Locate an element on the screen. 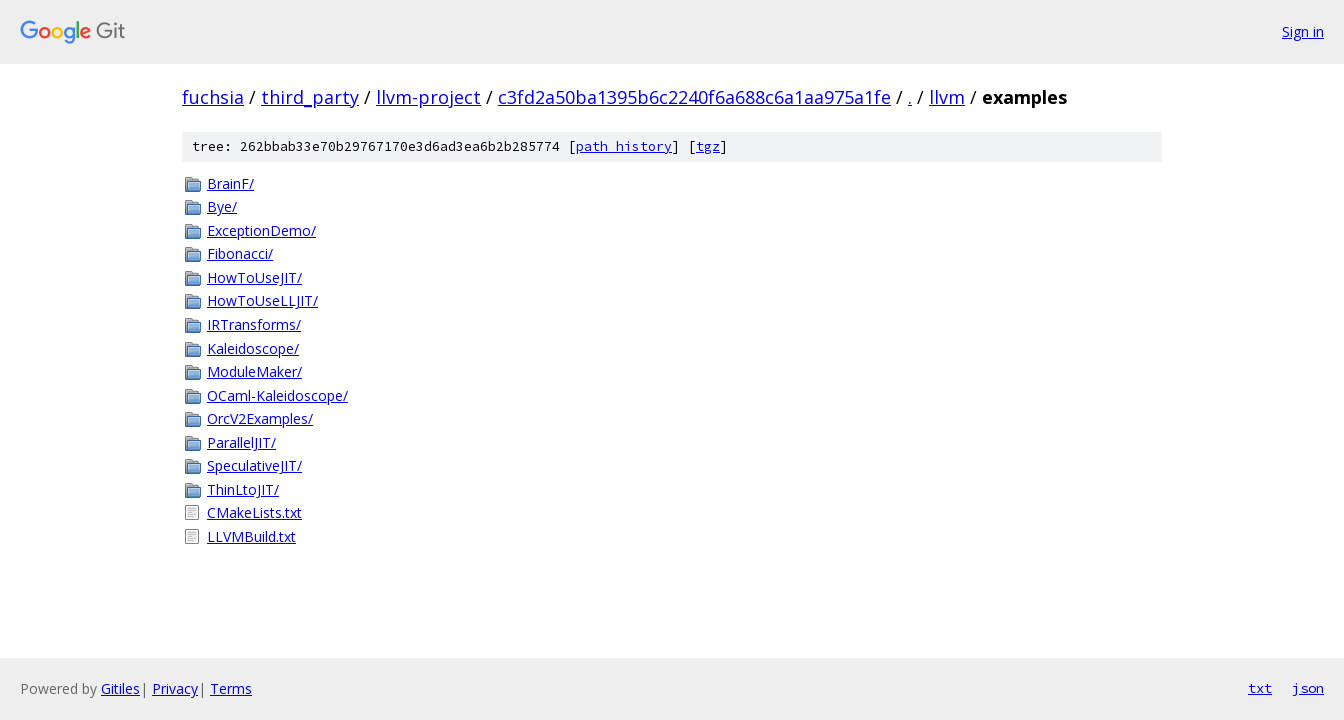 This screenshot has width=1344, height=720. ThinLtoJIT/ is located at coordinates (243, 489).